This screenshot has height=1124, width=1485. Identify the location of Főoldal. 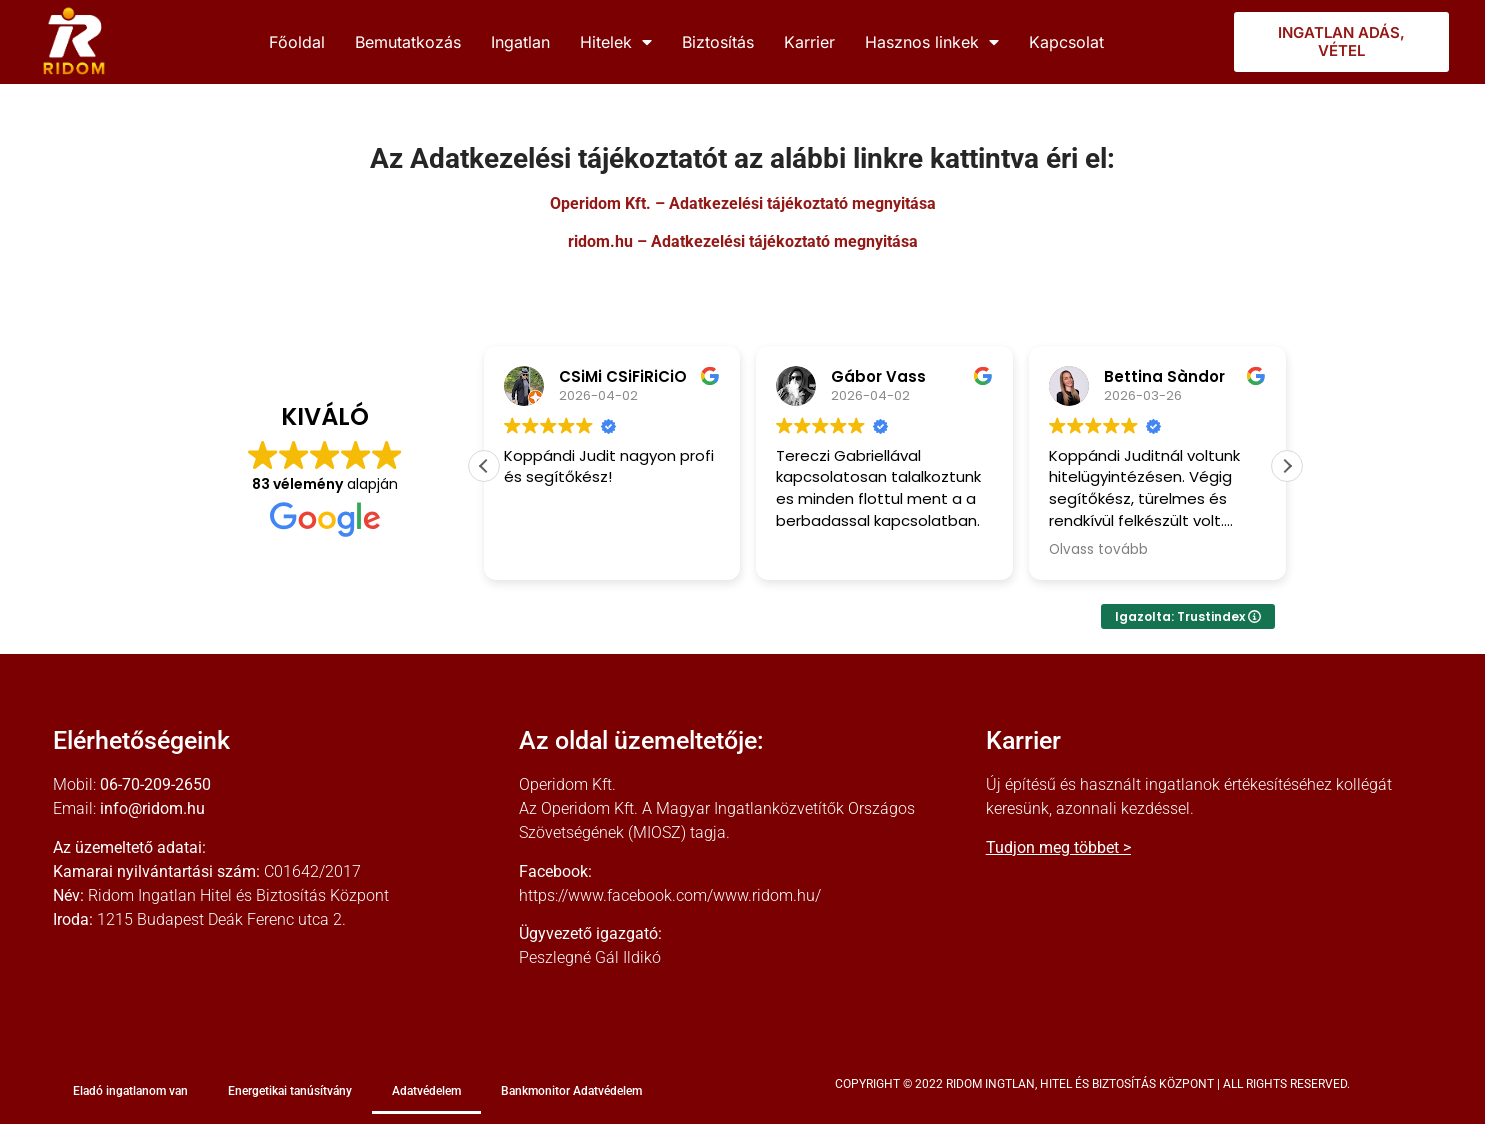
(297, 42).